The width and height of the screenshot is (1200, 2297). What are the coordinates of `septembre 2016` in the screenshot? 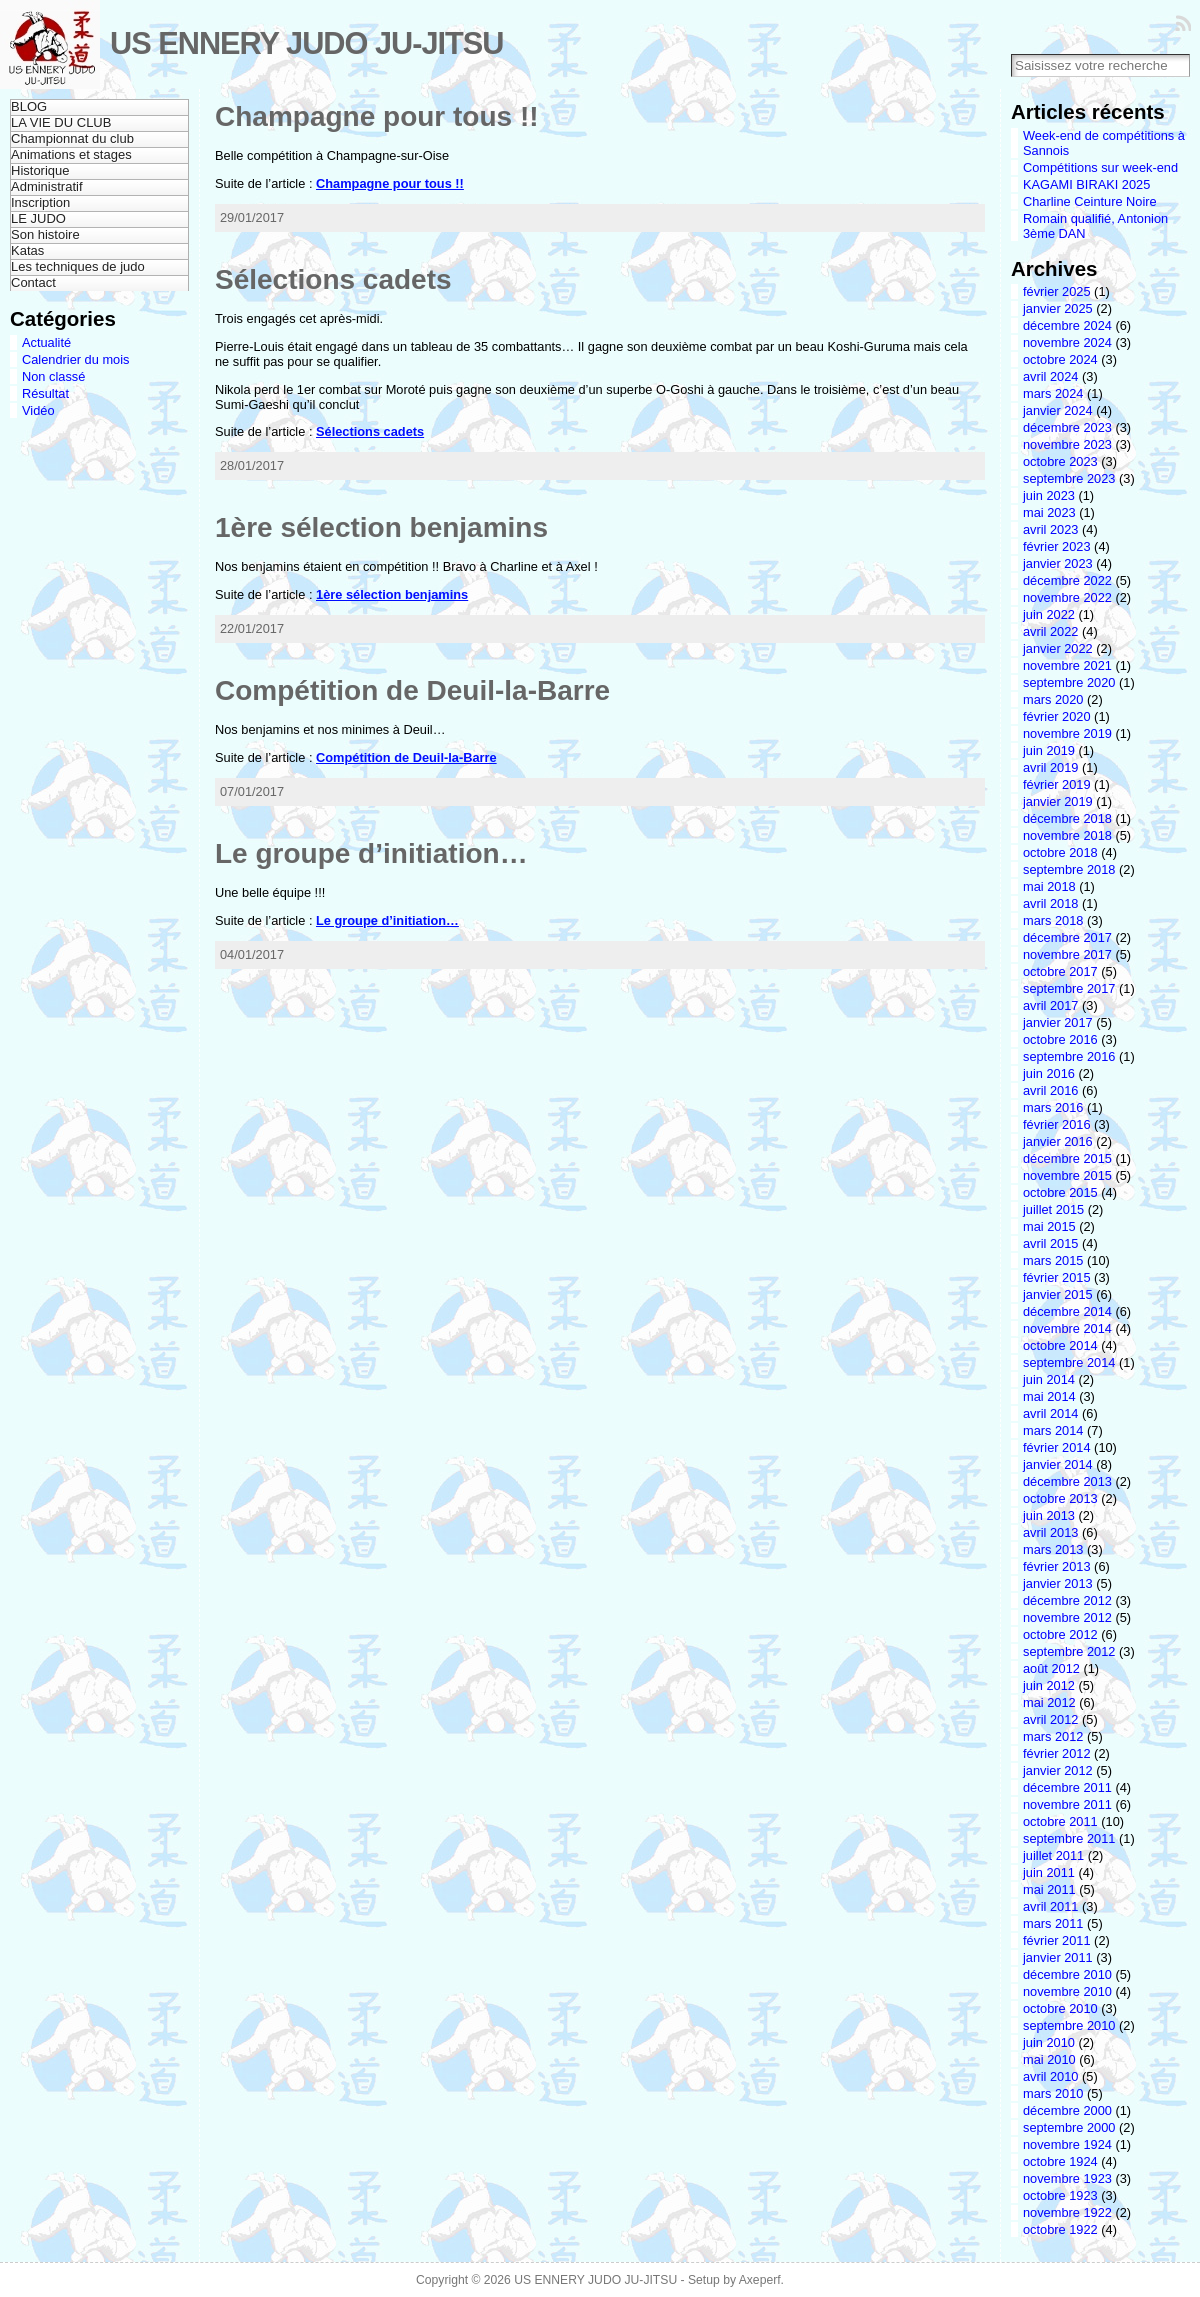 It's located at (1069, 1056).